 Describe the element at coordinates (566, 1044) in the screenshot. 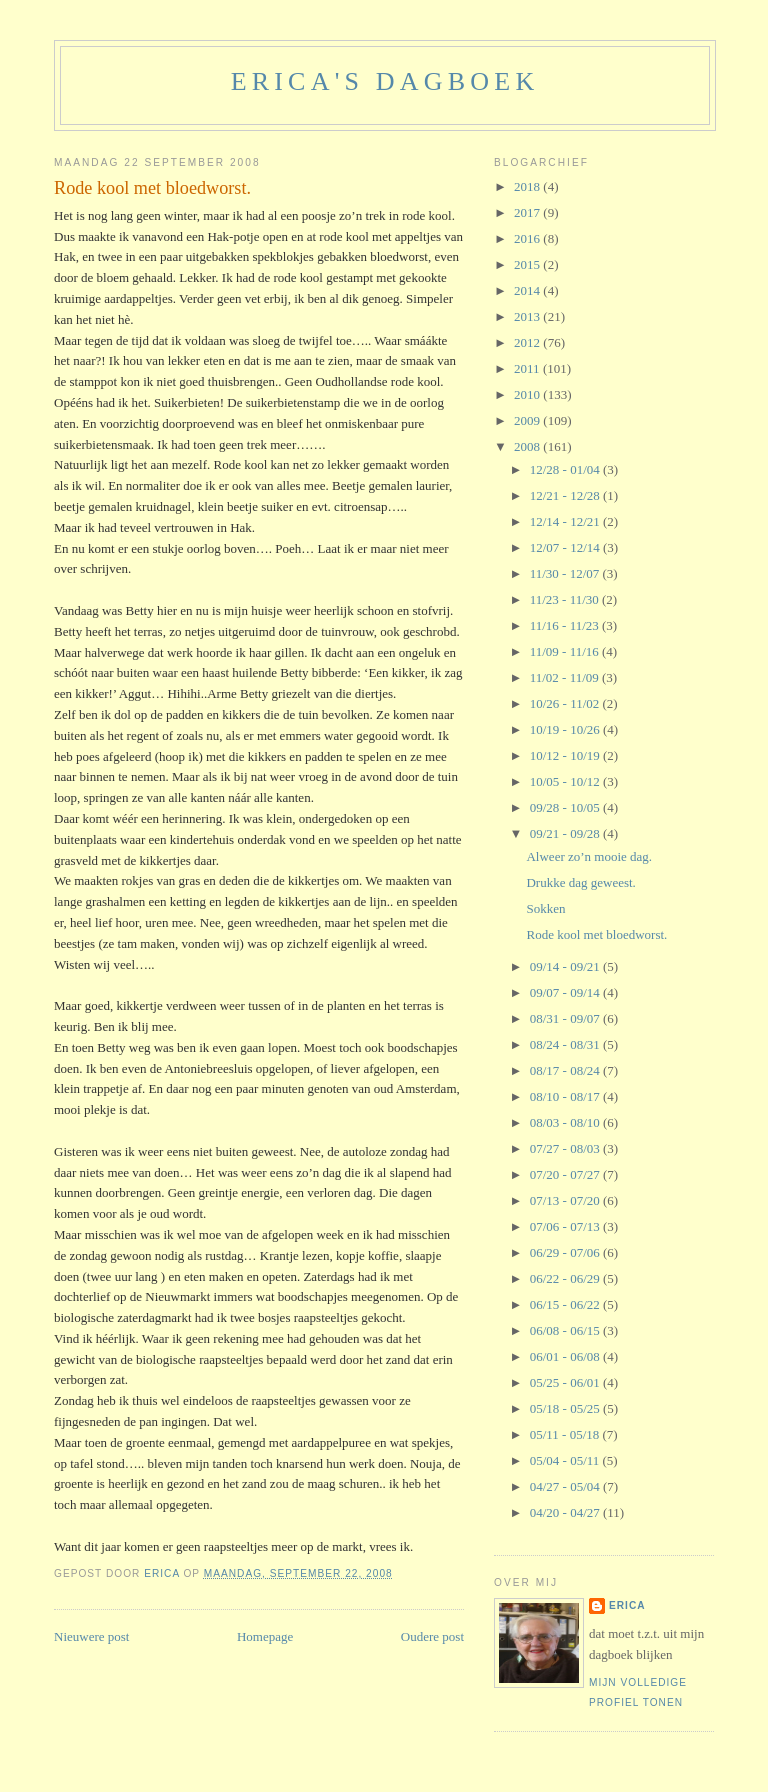

I see `08/24 - 08/31` at that location.